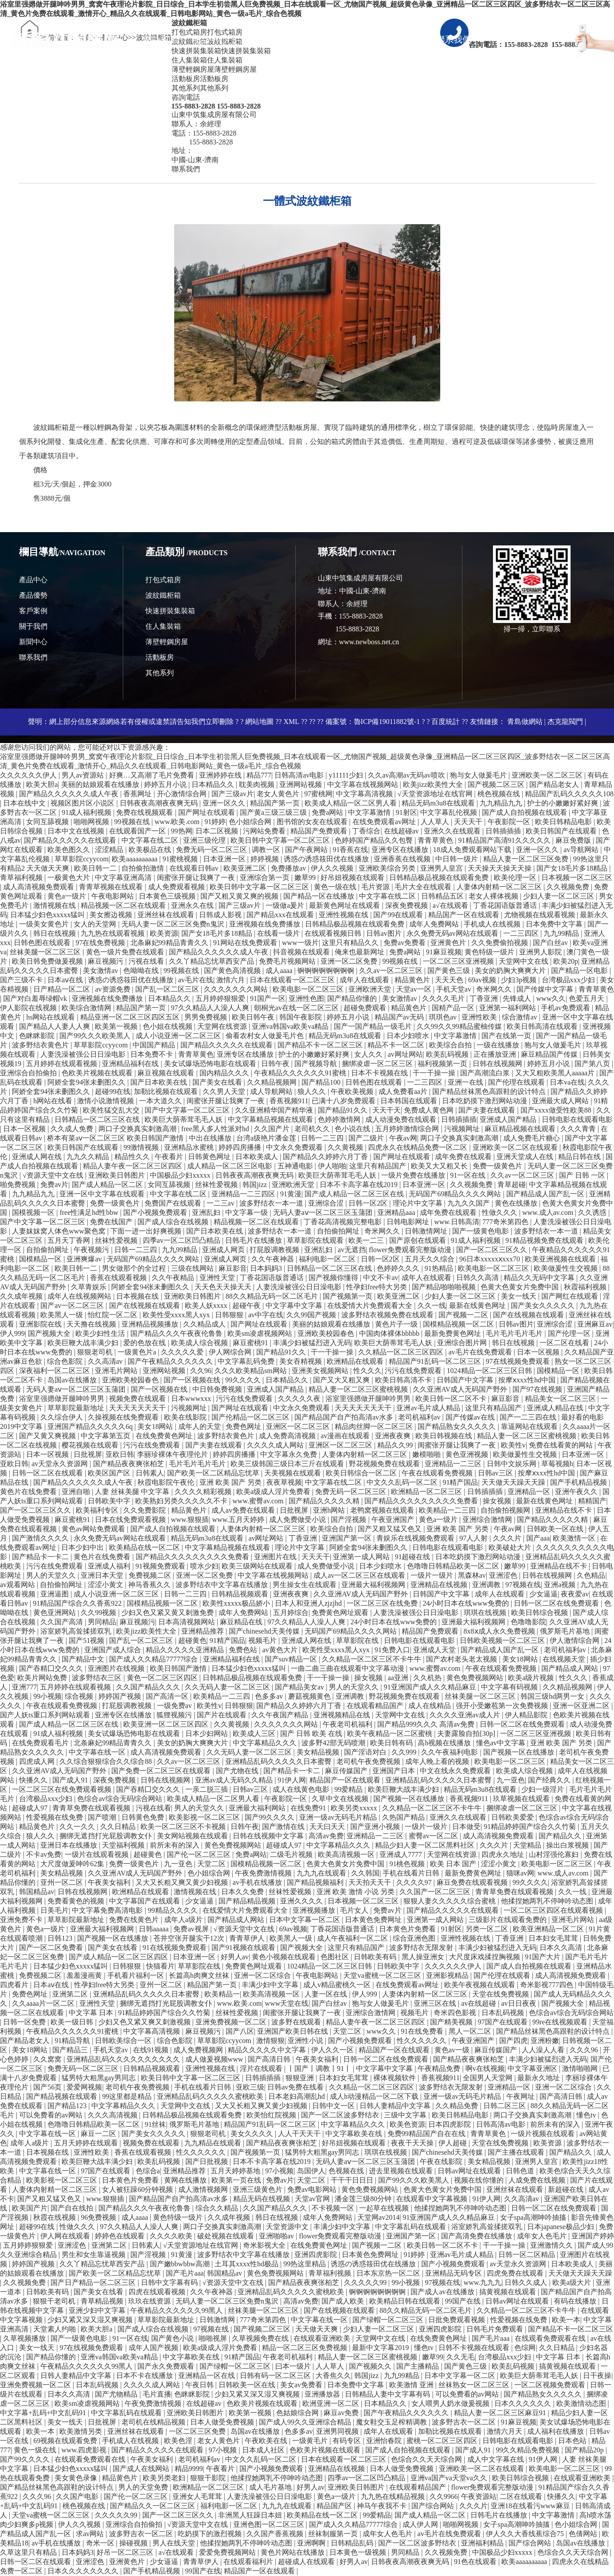 The width and height of the screenshot is (614, 2576). What do you see at coordinates (247, 2264) in the screenshot?
I see `土耳其xxxx性hd极品` at bounding box center [247, 2264].